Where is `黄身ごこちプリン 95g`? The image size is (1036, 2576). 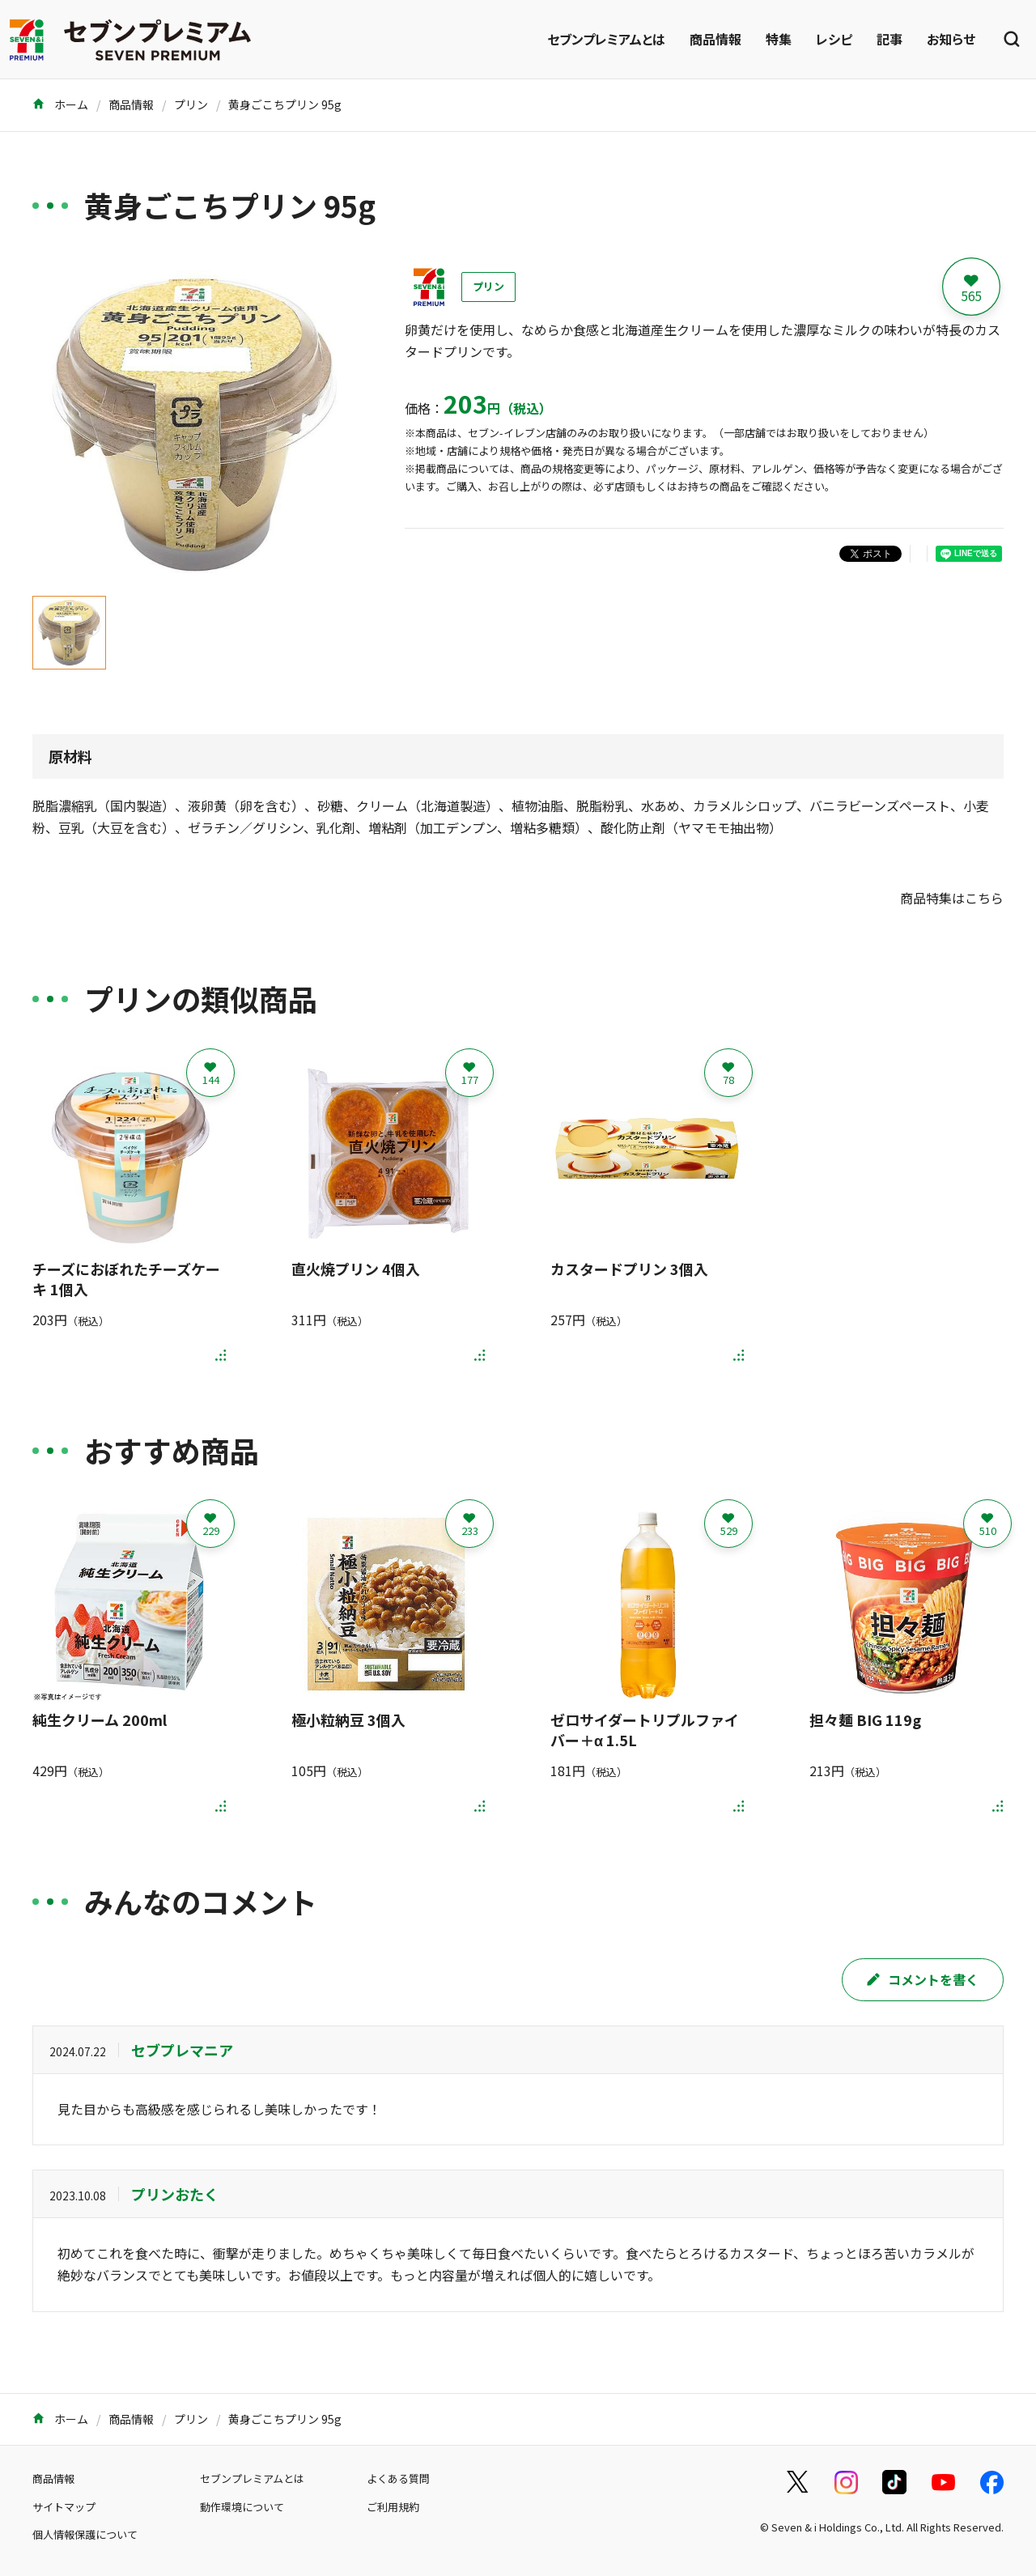
黄身ごこちプリン 95g is located at coordinates (285, 104).